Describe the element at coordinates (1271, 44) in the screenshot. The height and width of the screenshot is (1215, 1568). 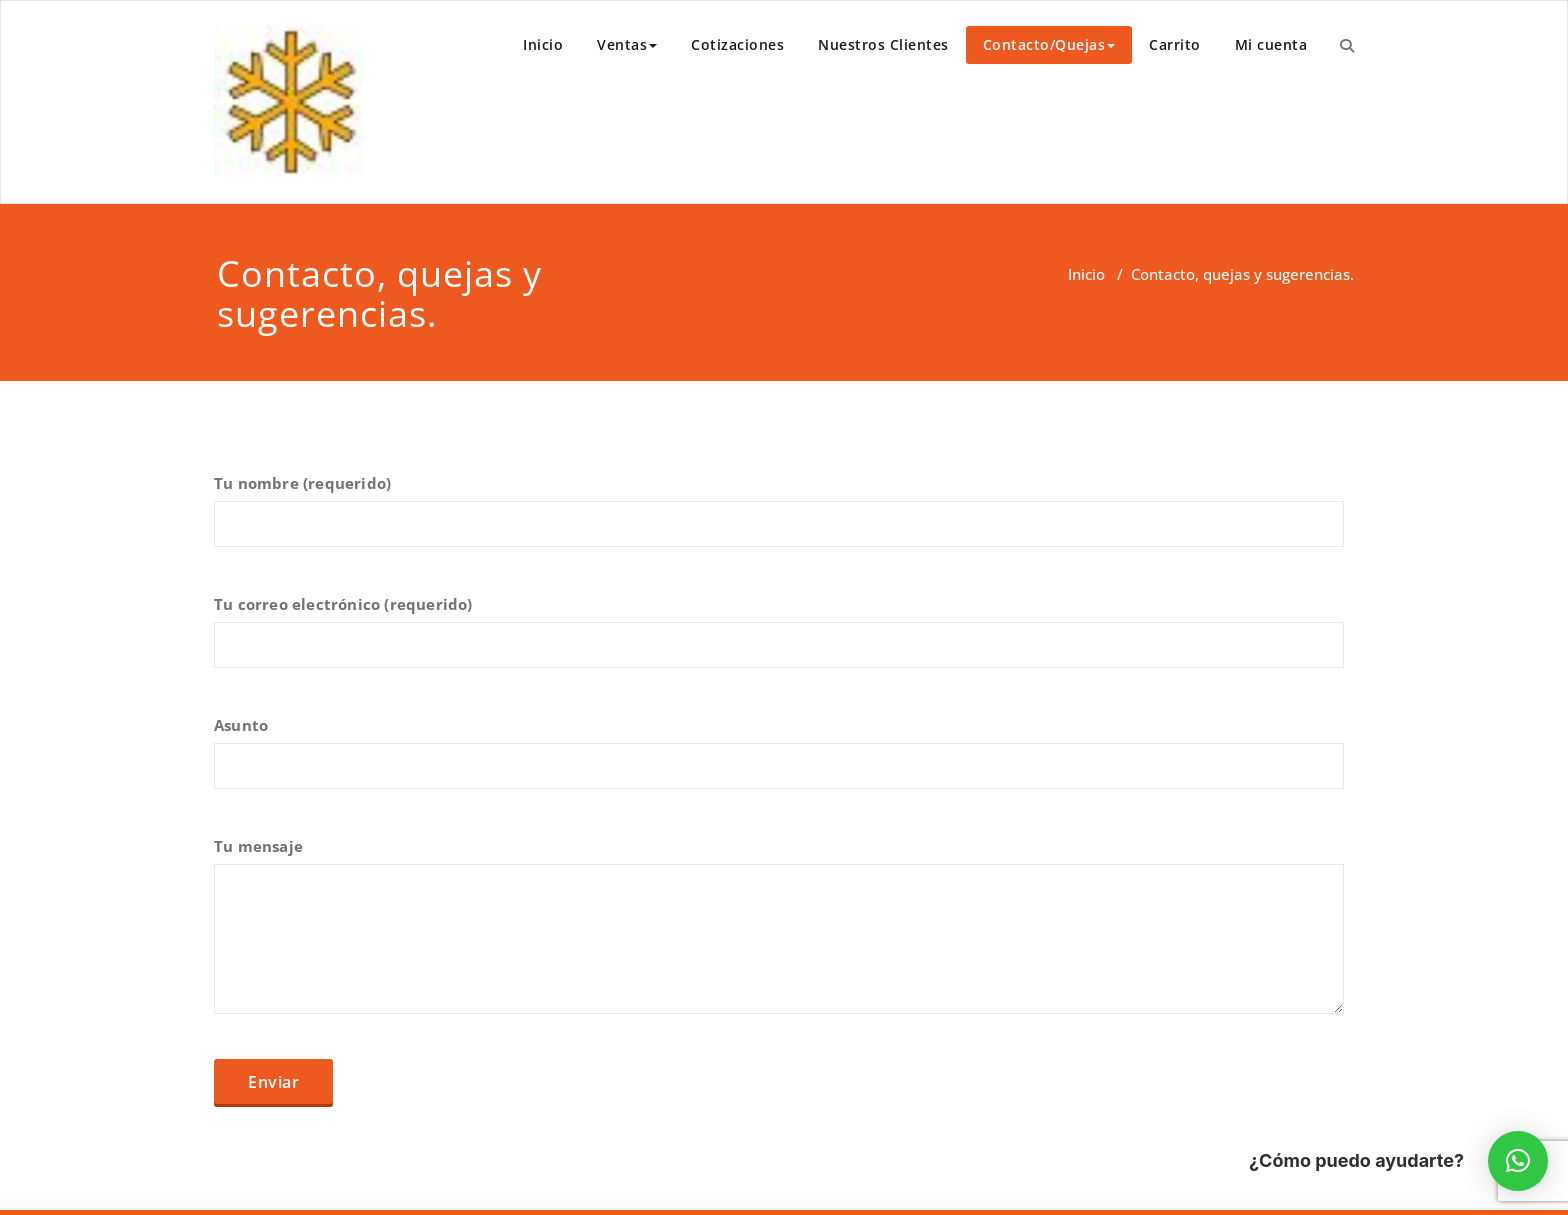
I see `Mi cuenta` at that location.